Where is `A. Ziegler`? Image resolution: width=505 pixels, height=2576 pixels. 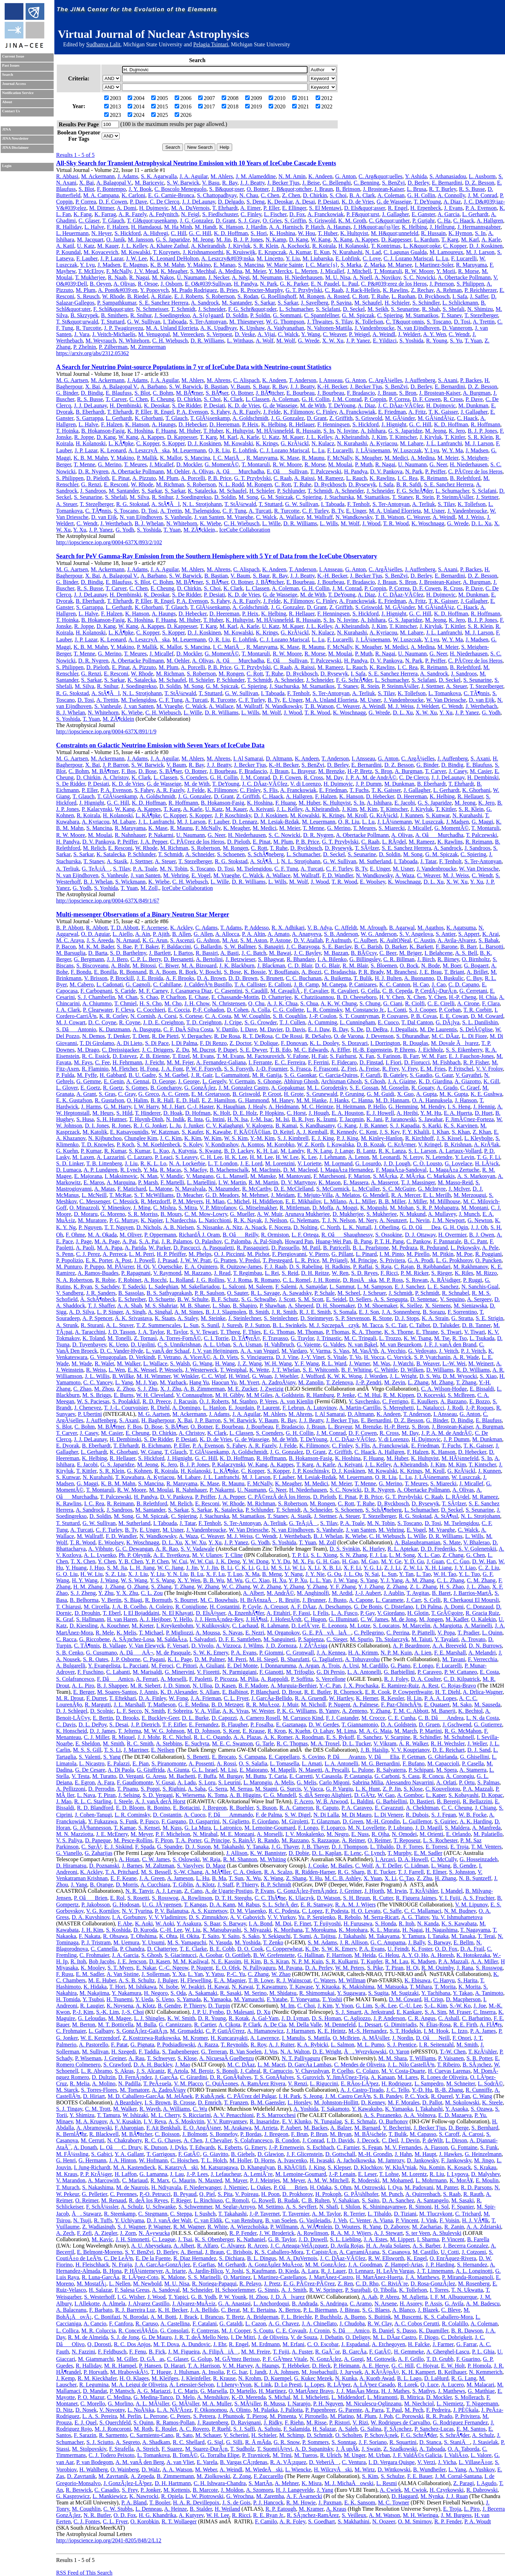
A. Ziegler is located at coordinates (105, 2233).